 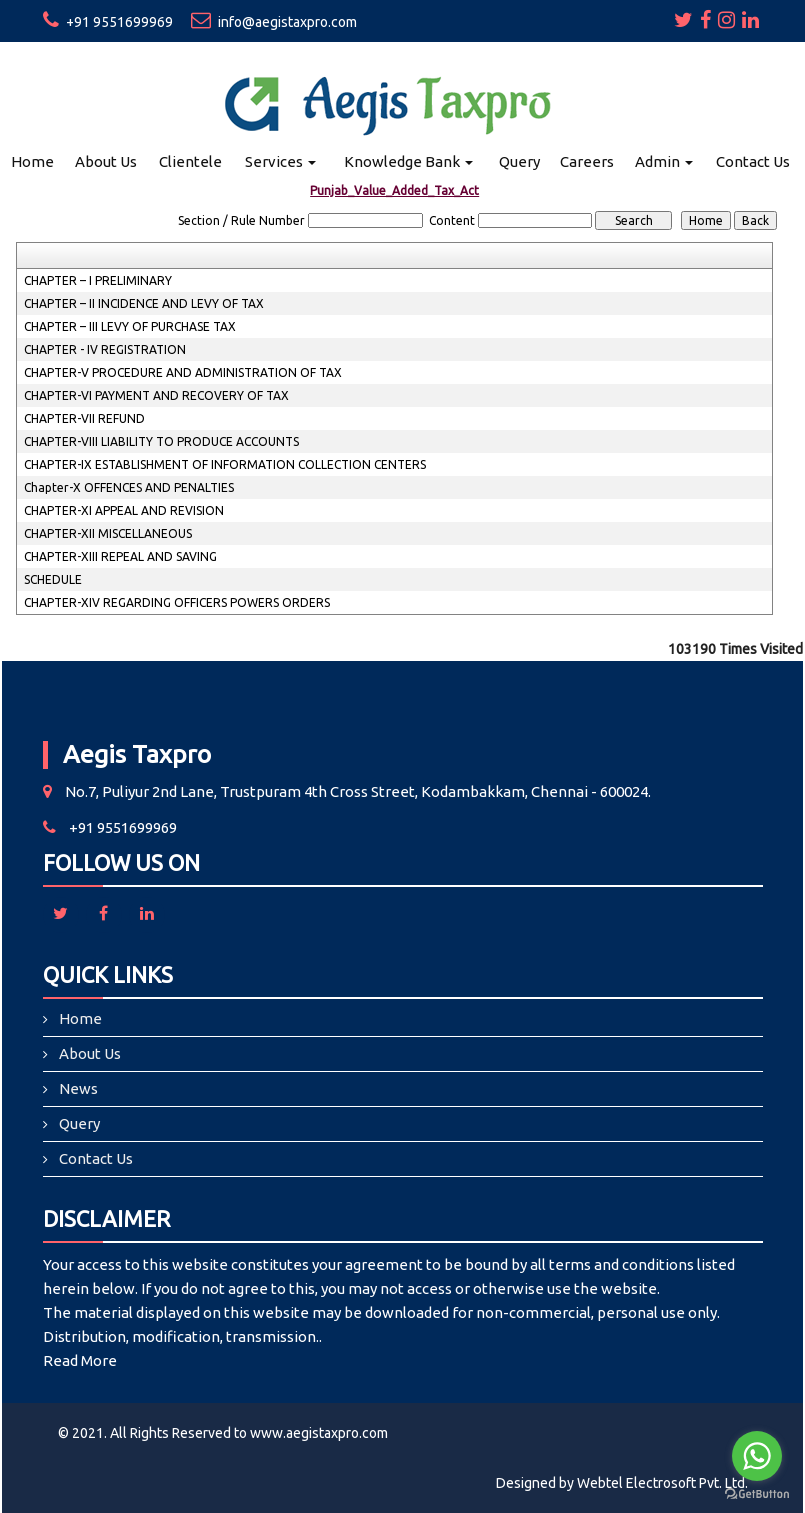 I want to click on SCHEDULE, so click(x=53, y=579).